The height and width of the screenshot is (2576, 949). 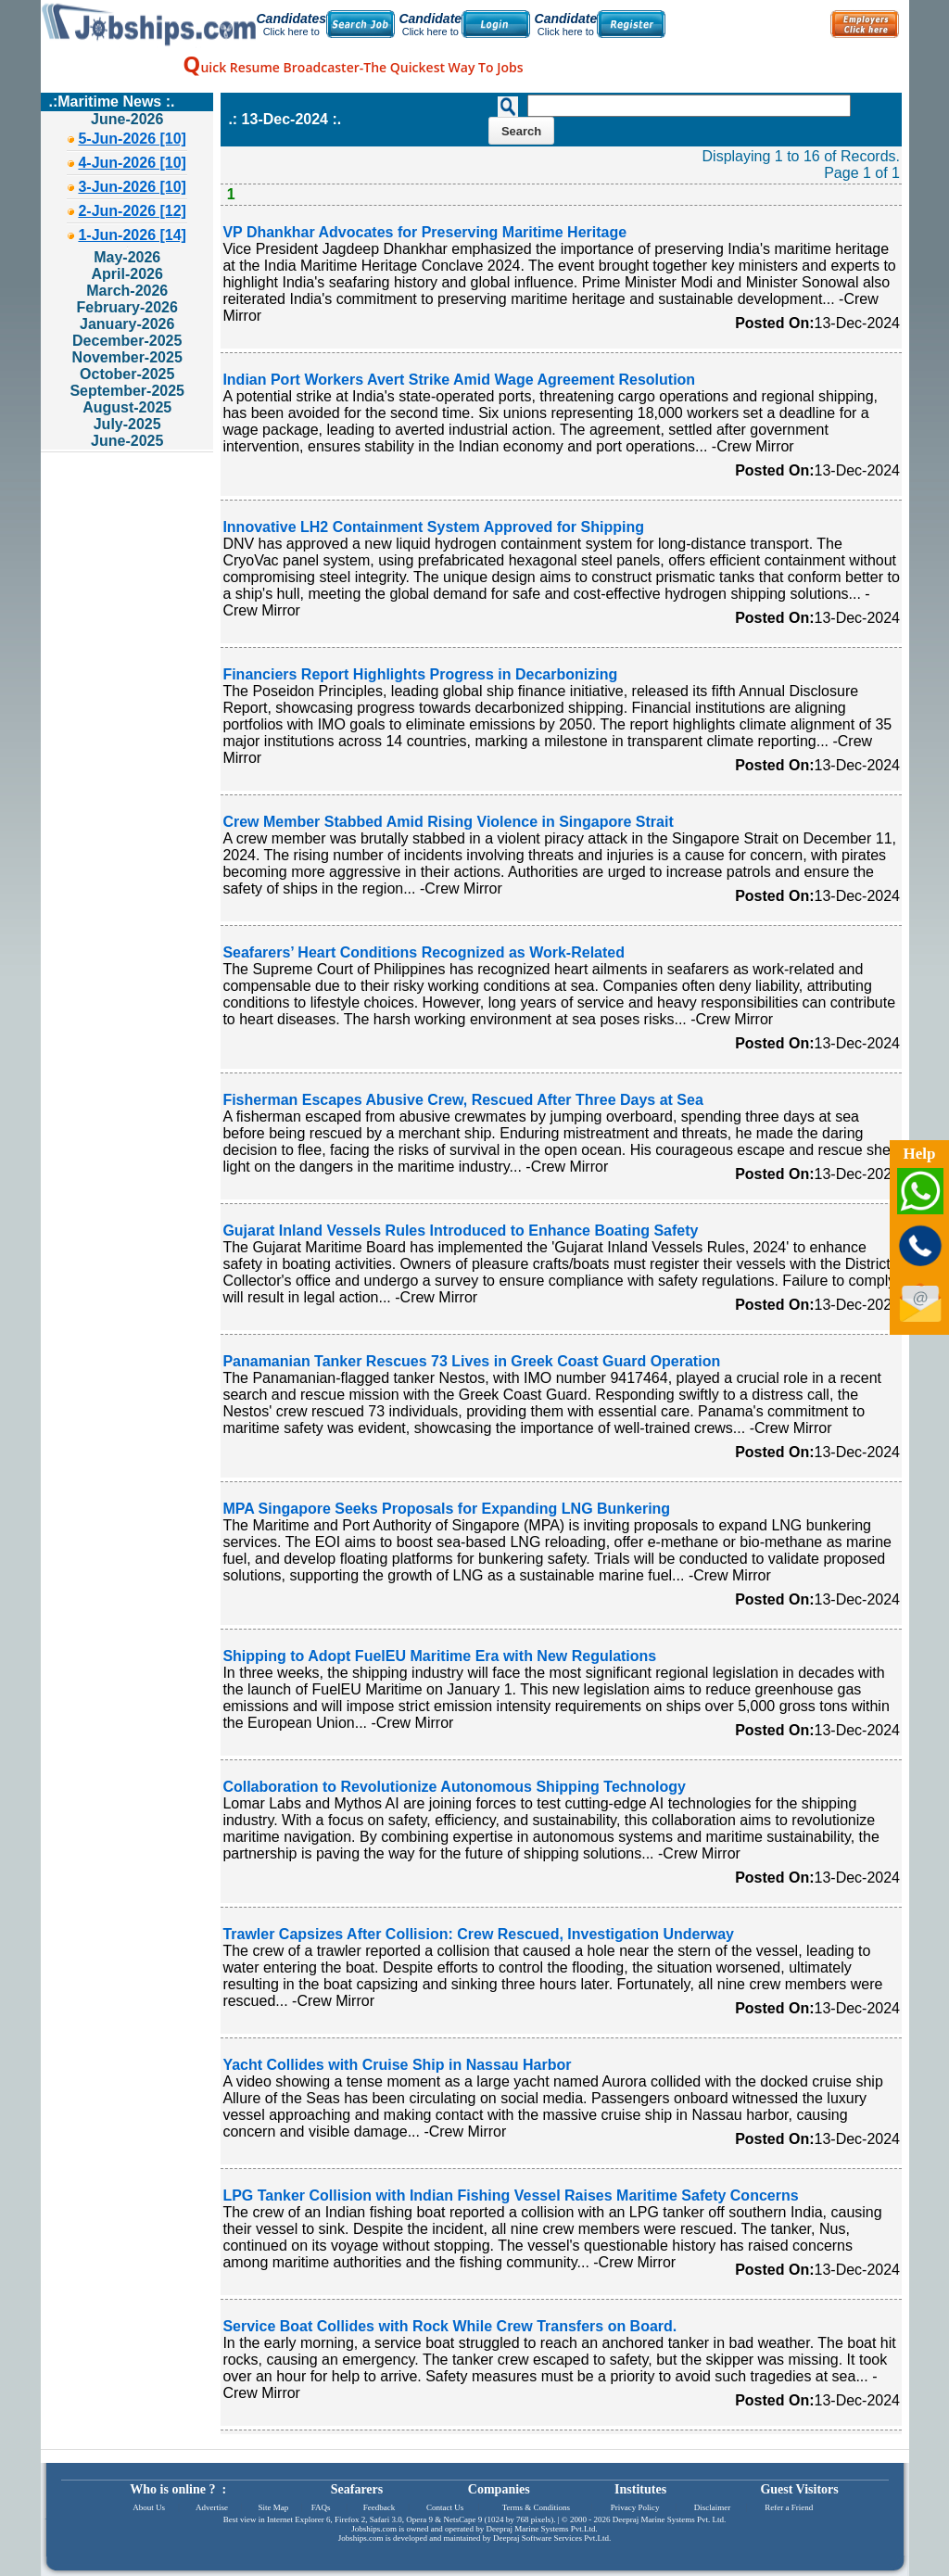 What do you see at coordinates (789, 2507) in the screenshot?
I see `Refer a Friend` at bounding box center [789, 2507].